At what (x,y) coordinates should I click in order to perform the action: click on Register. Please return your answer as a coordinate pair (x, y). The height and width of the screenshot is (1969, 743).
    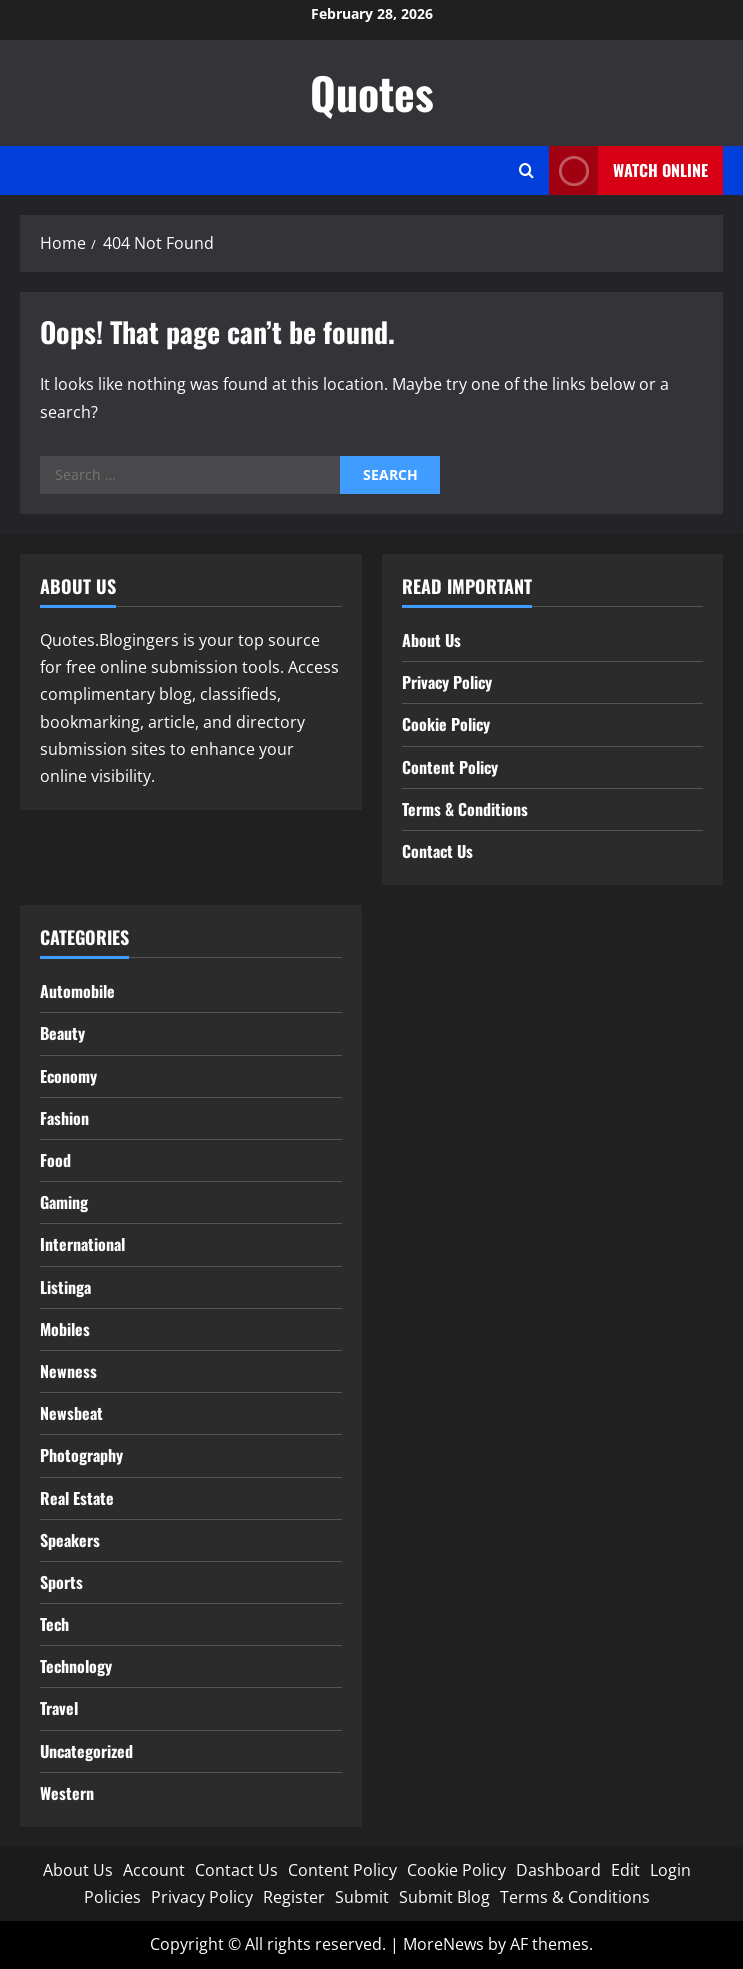
    Looking at the image, I should click on (294, 1897).